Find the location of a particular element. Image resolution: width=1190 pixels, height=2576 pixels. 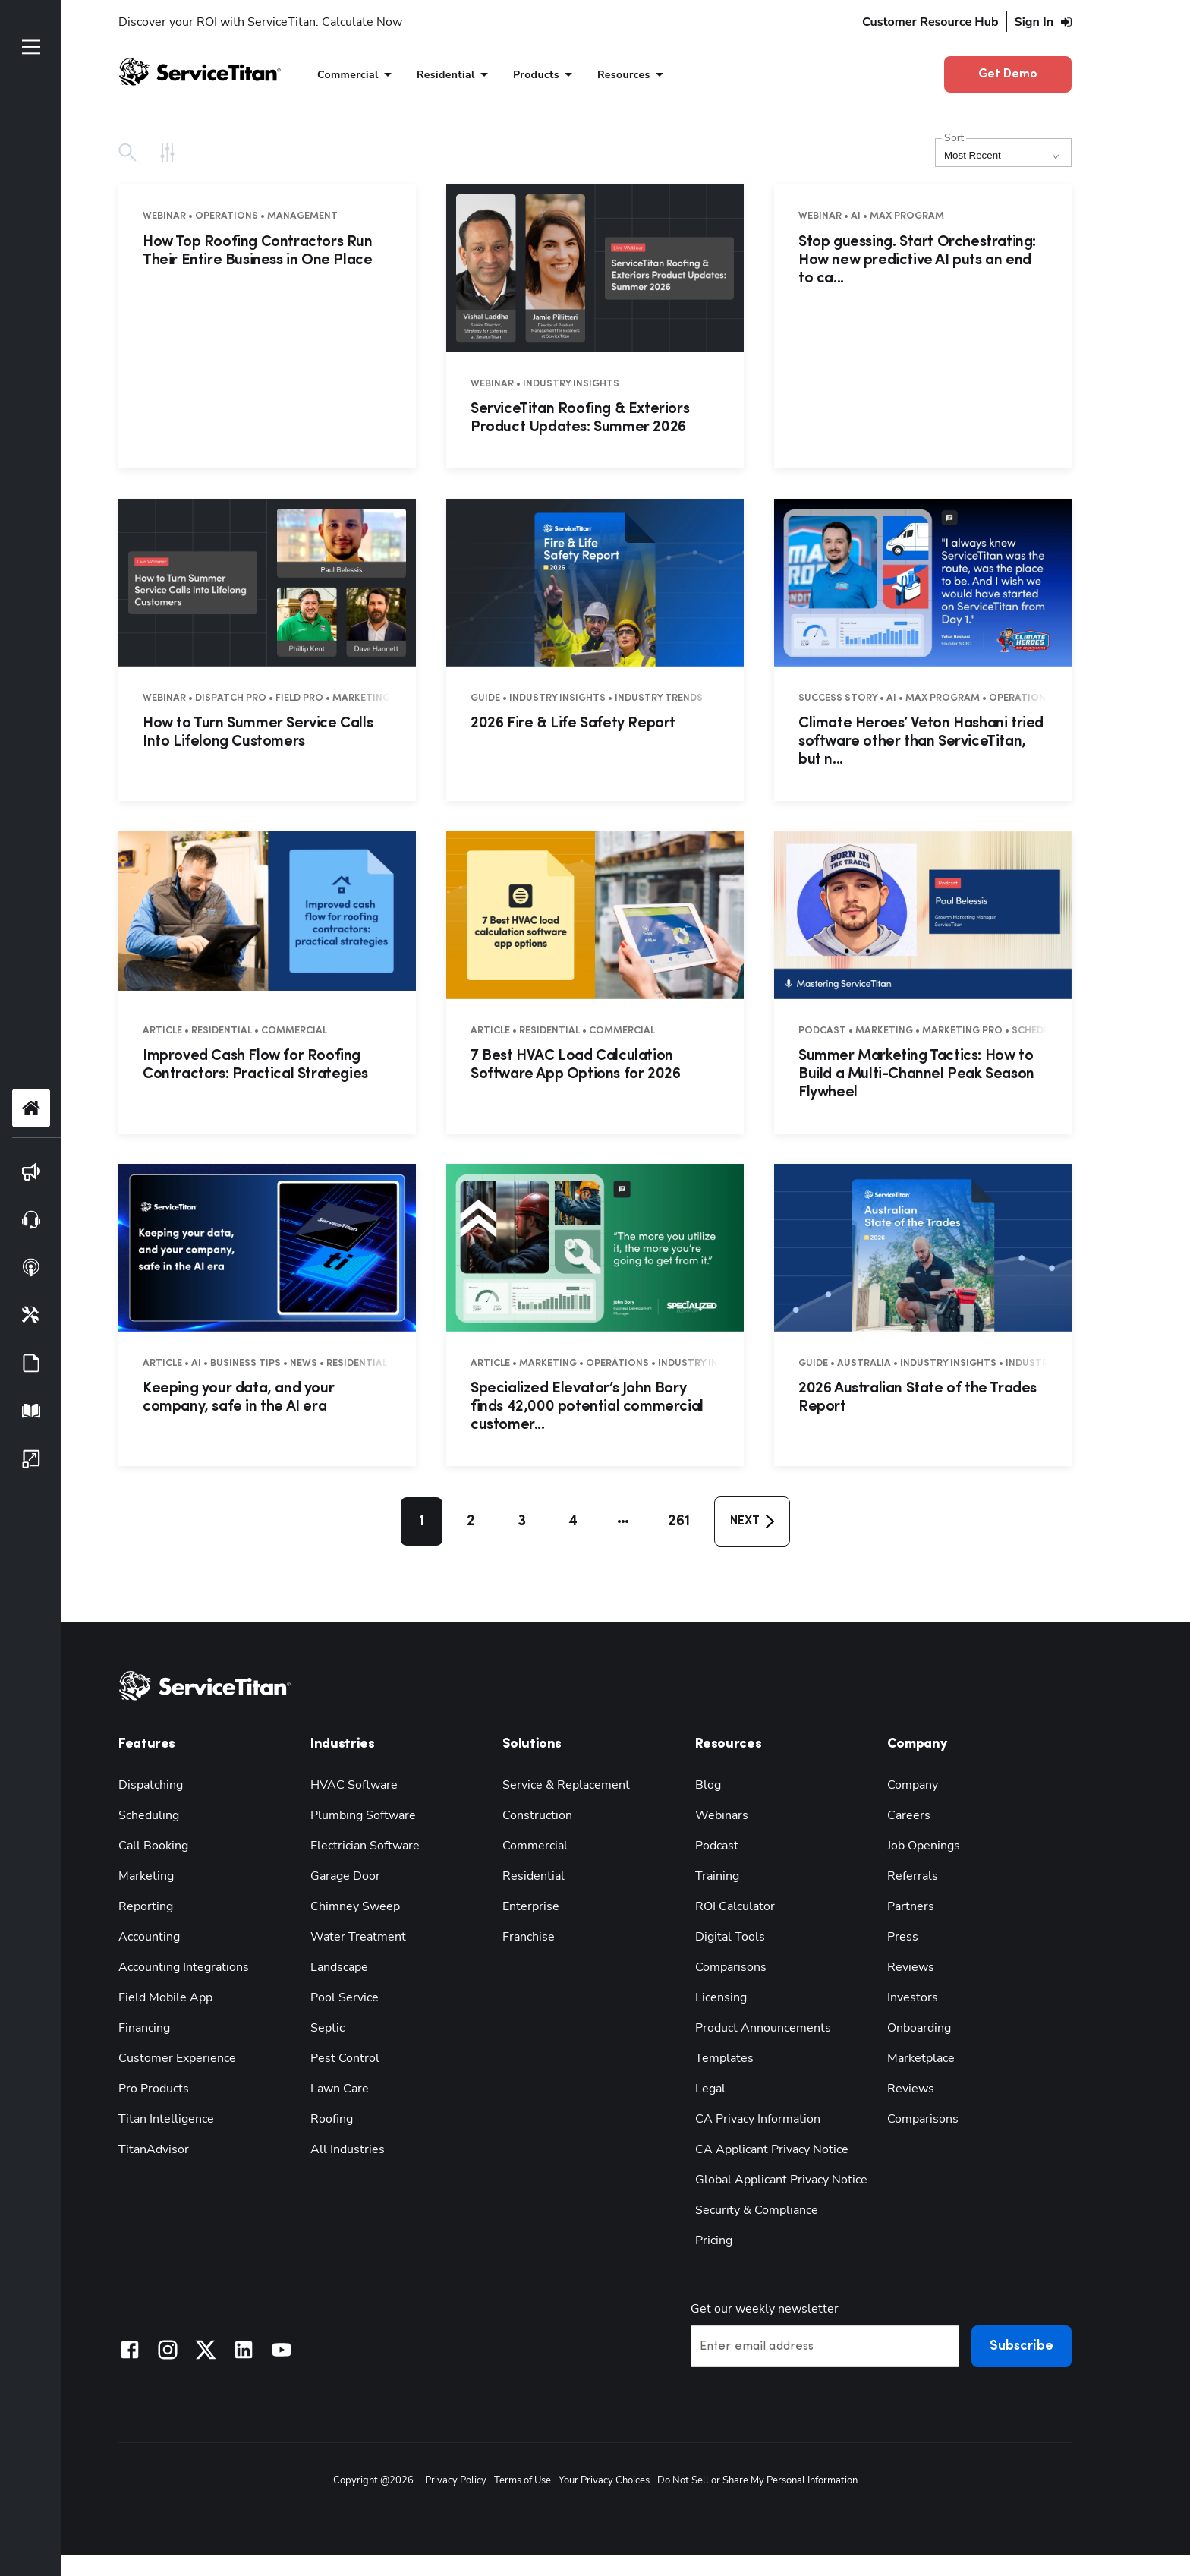

Septic is located at coordinates (327, 2027).